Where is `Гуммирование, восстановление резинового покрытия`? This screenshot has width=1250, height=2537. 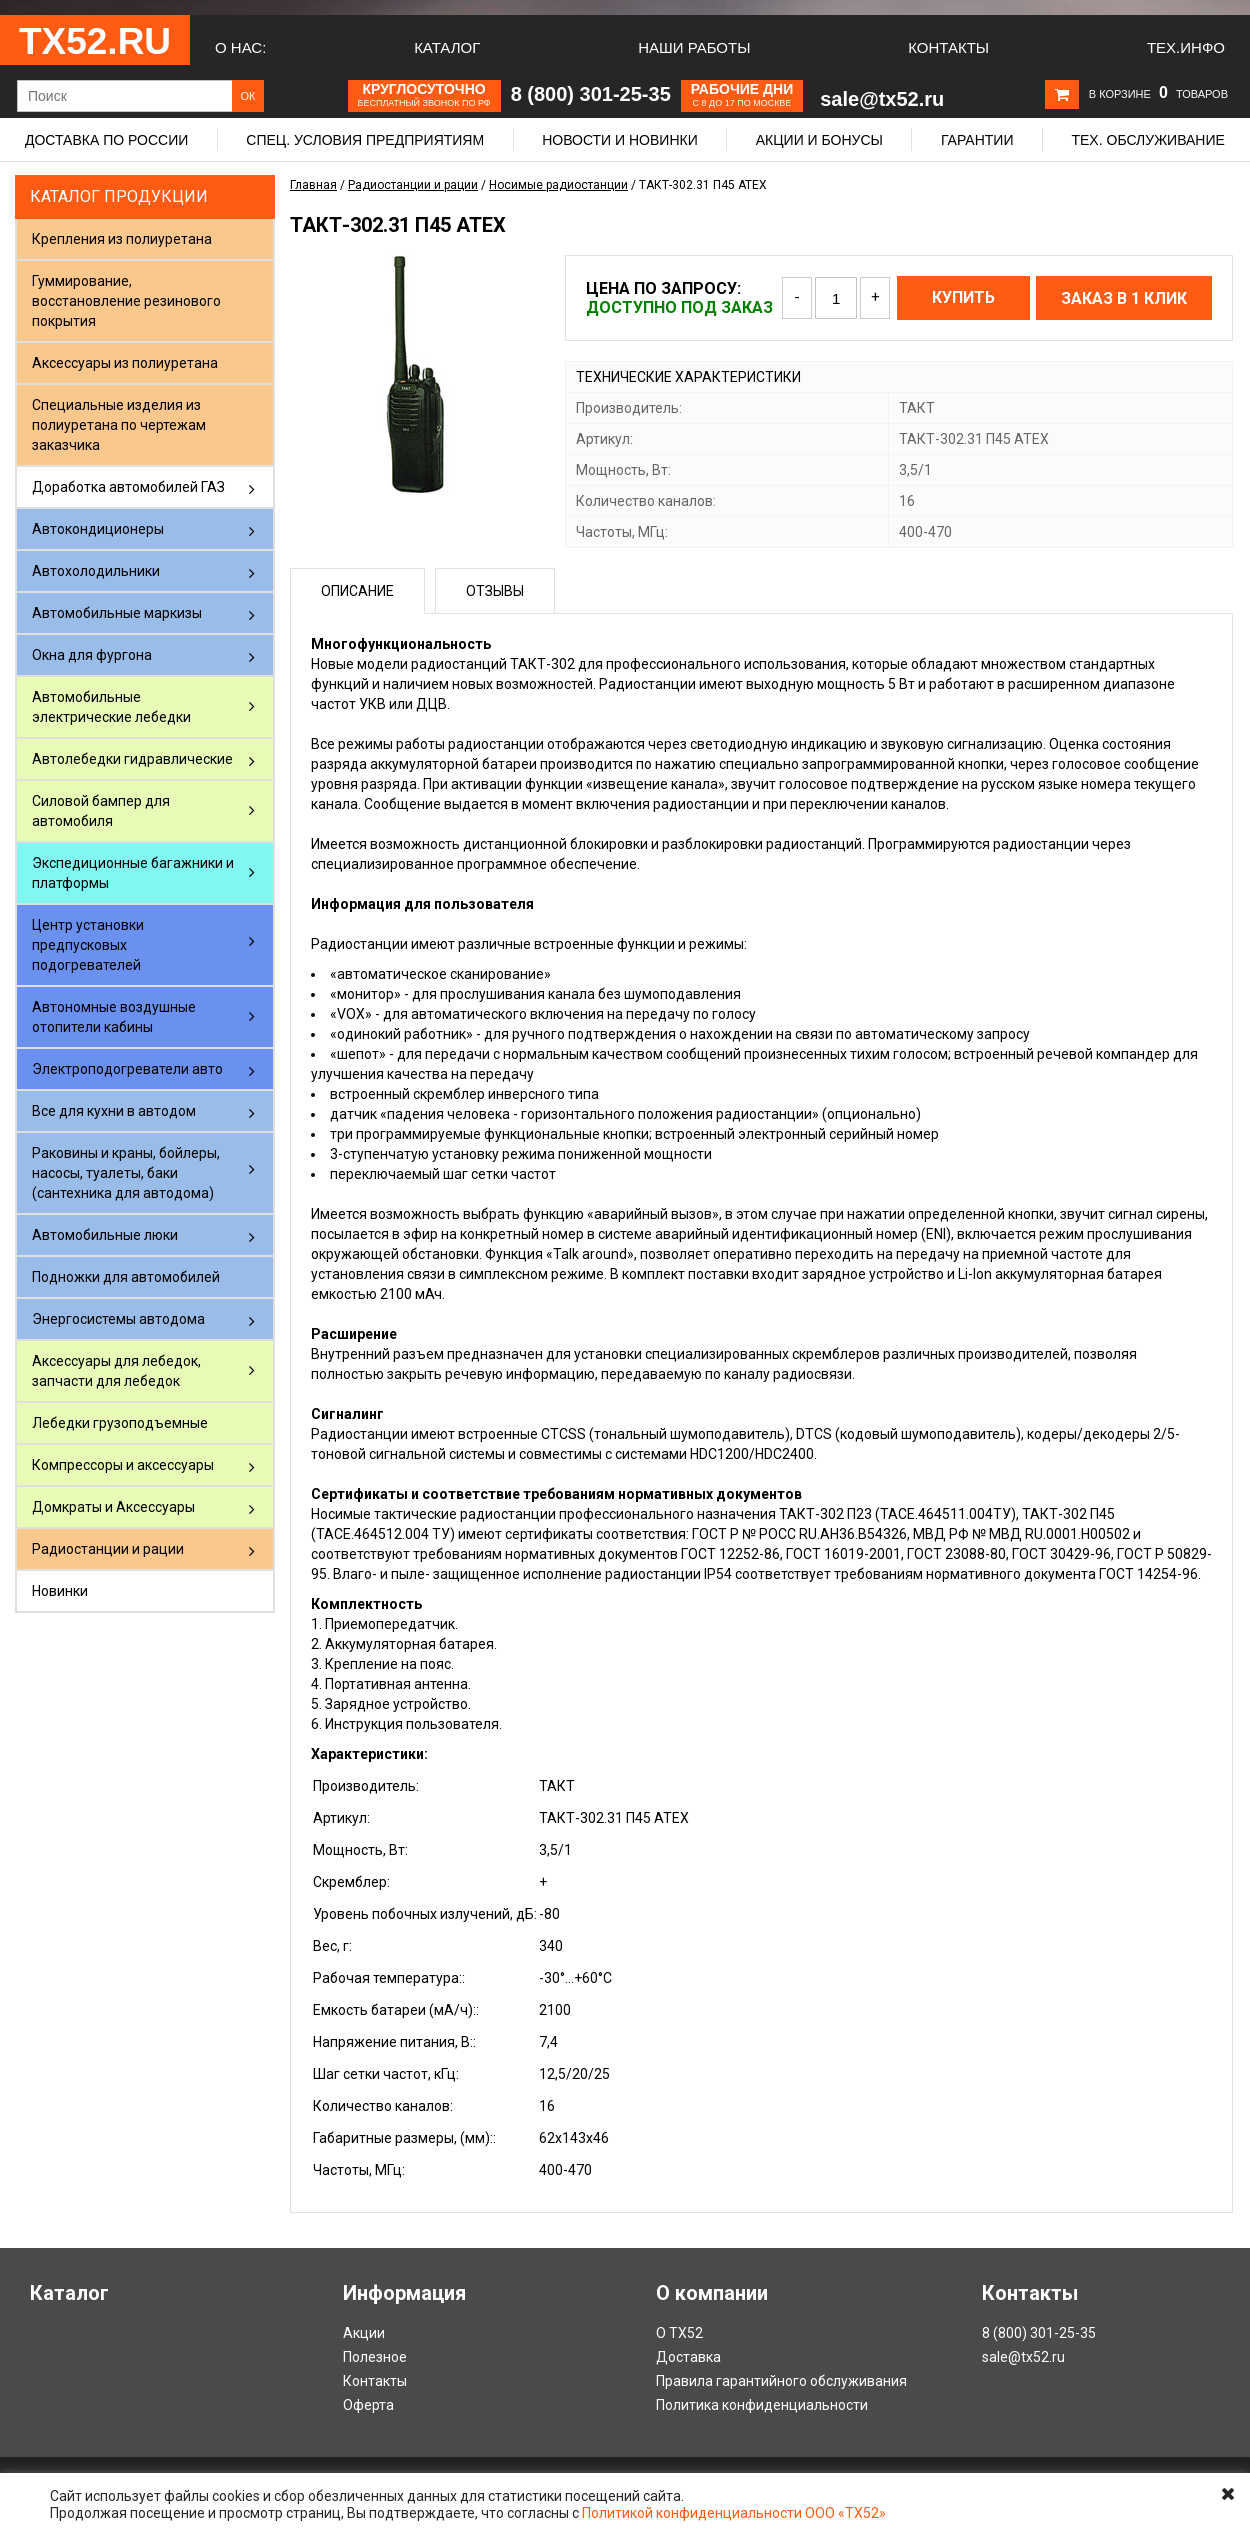
Гуммирование, восстановление резинового покрытия is located at coordinates (126, 301).